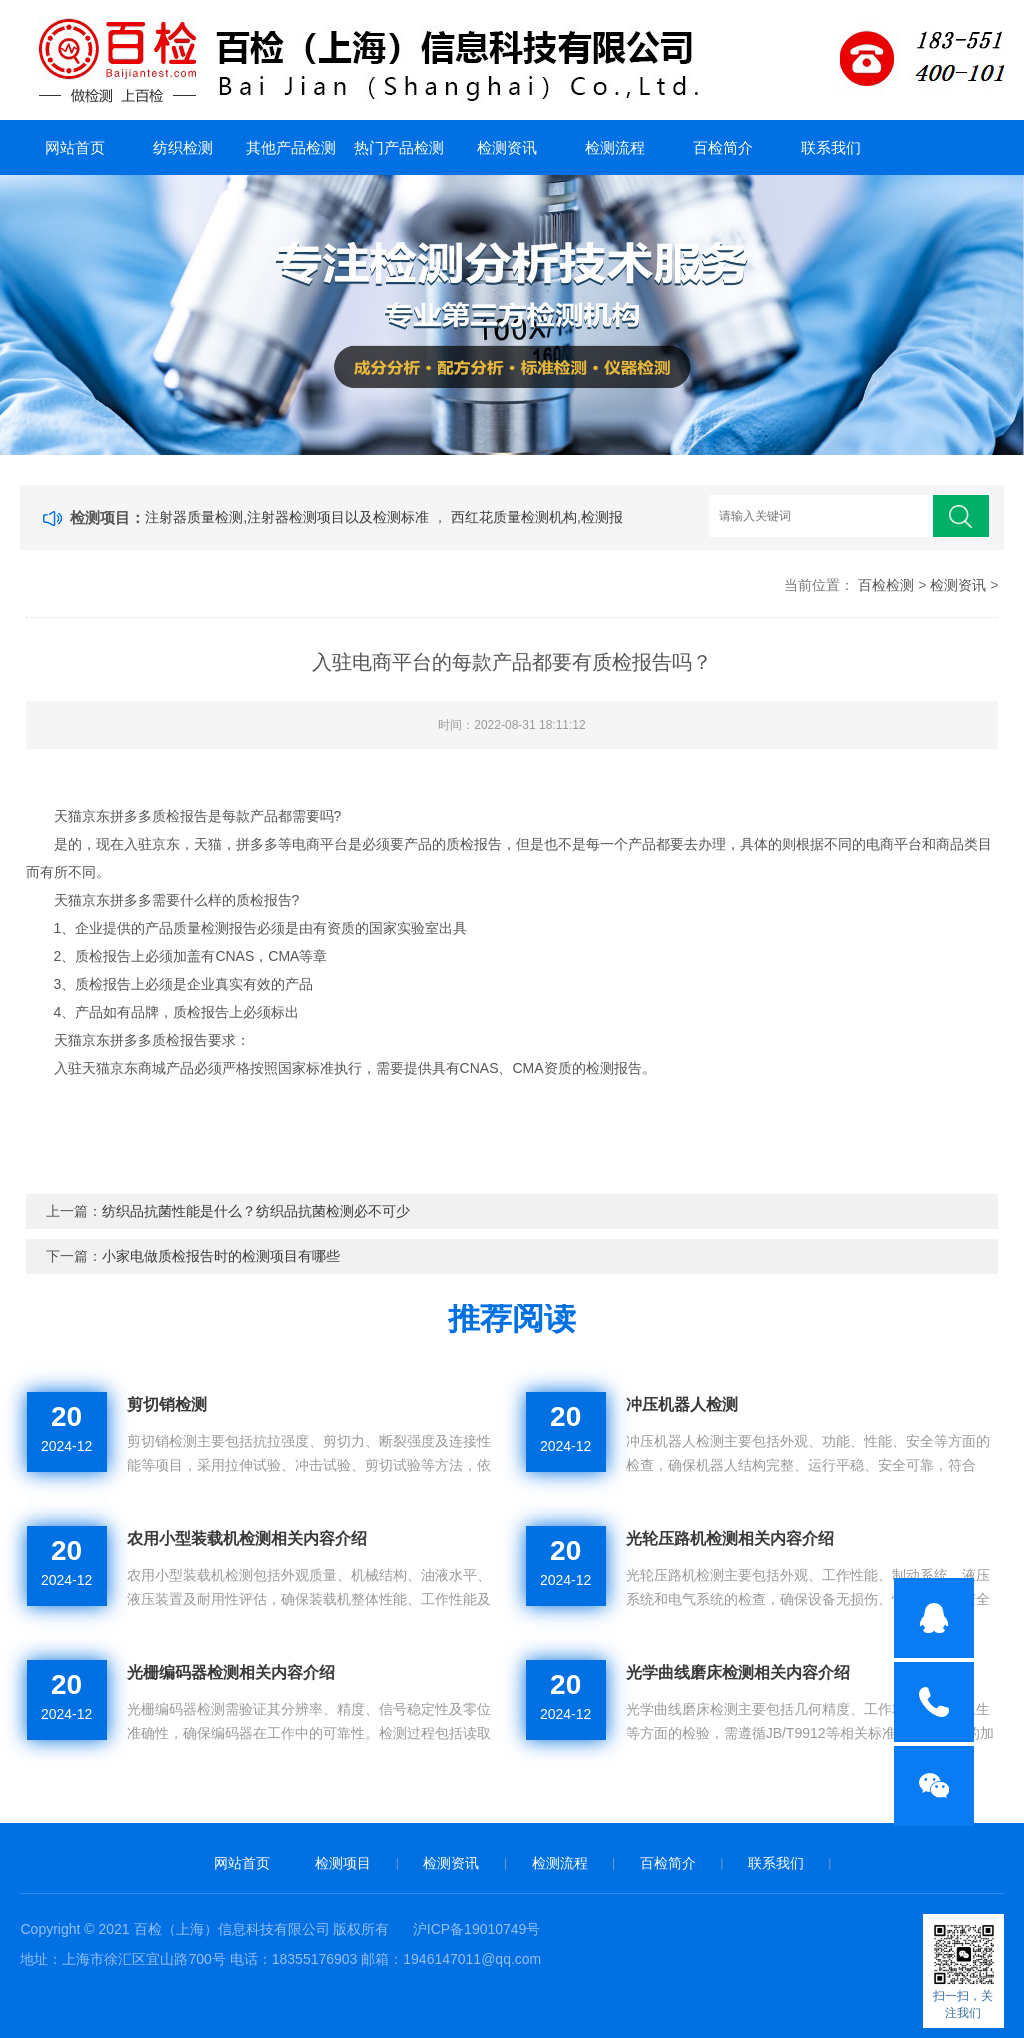 This screenshot has width=1024, height=2038. I want to click on 检测项目, so click(343, 1863).